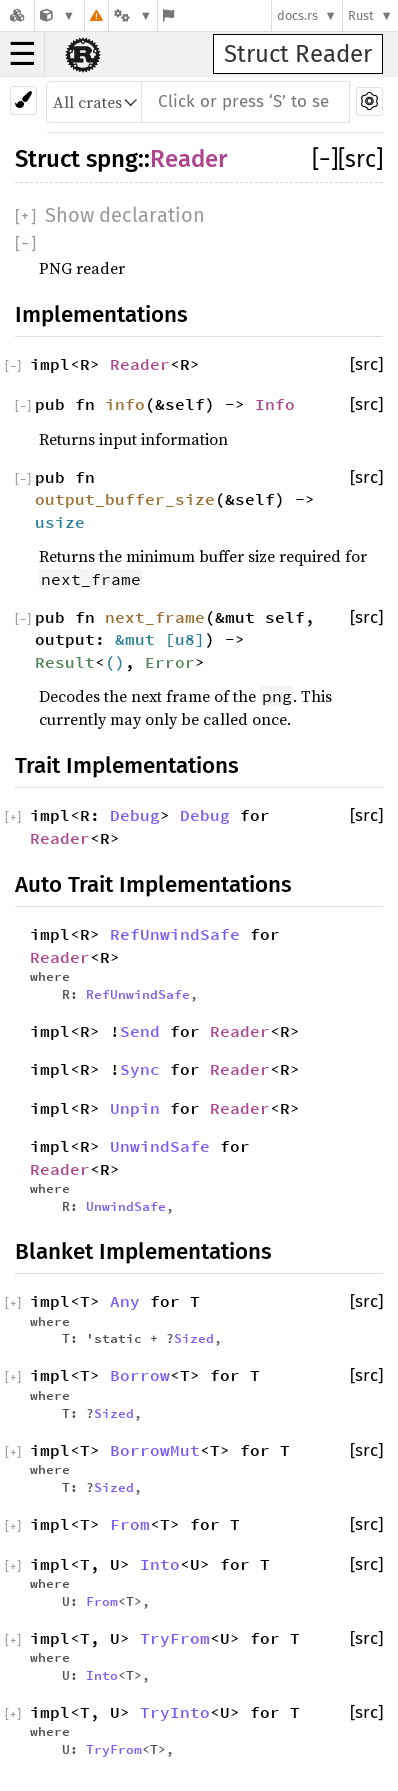 The width and height of the screenshot is (398, 1791). I want to click on Borrow, so click(140, 1375).